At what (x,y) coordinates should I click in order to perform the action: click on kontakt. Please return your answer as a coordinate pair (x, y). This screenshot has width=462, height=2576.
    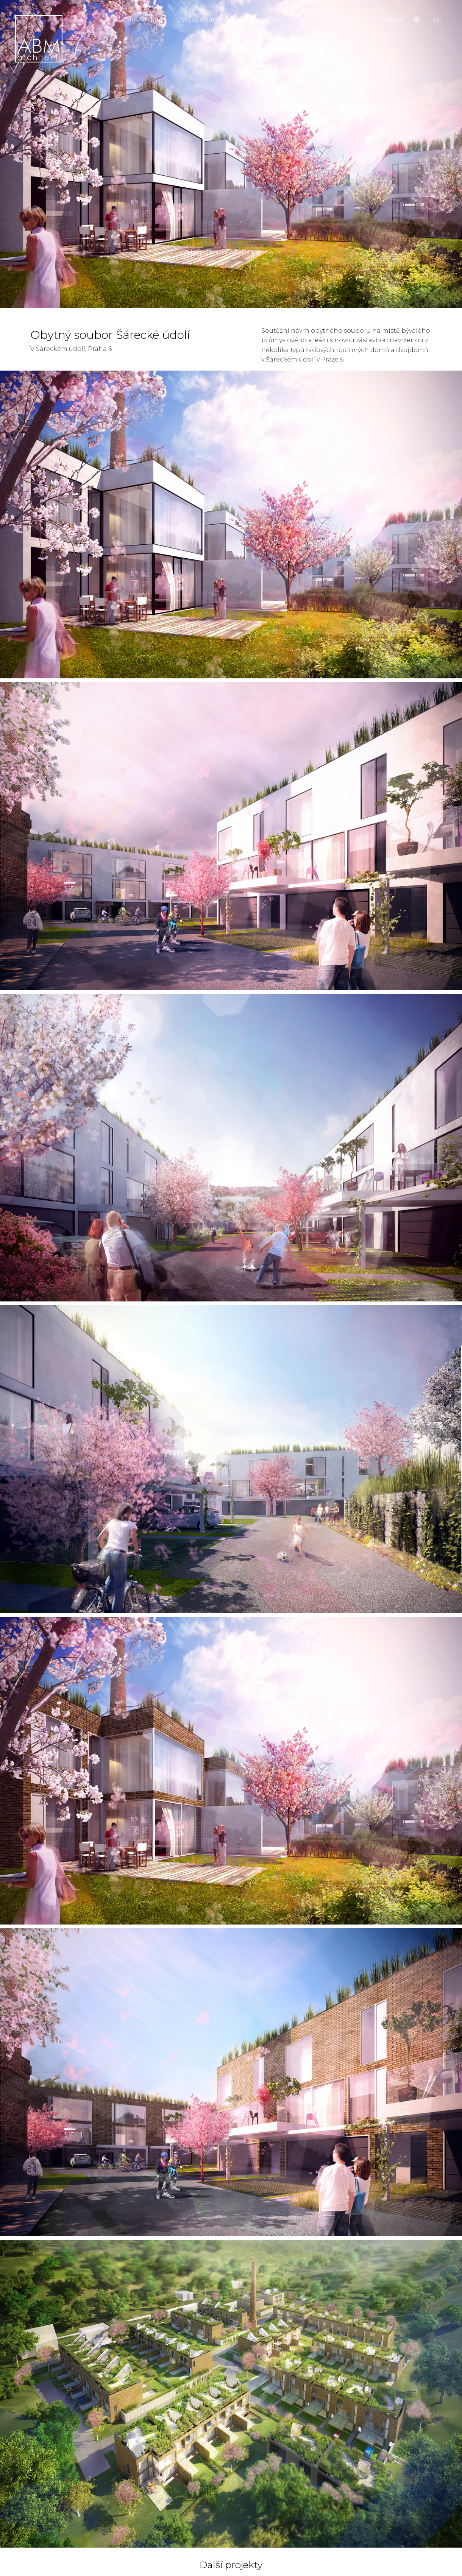
    Looking at the image, I should click on (390, 19).